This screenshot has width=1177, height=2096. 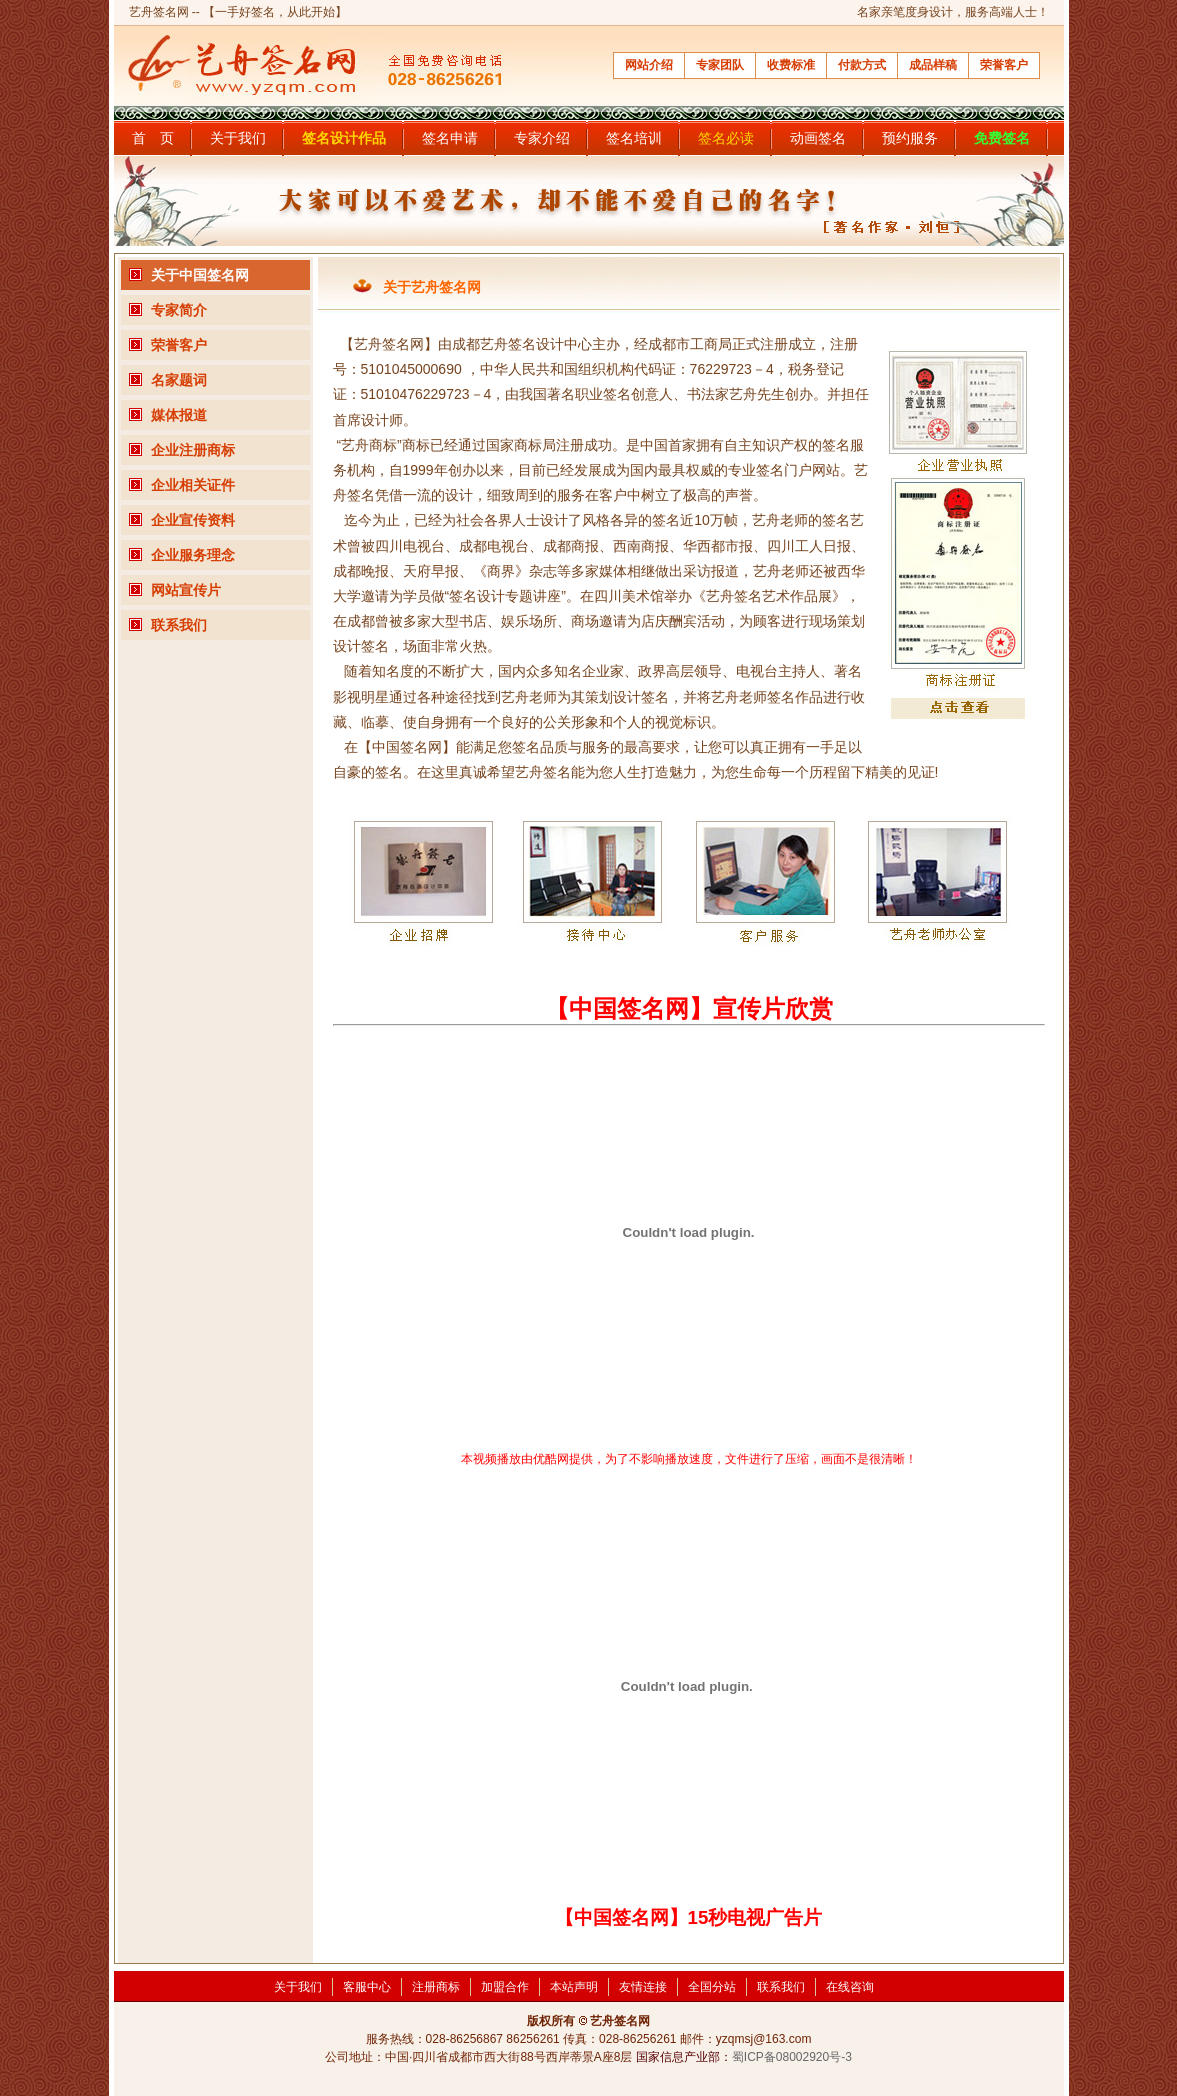 I want to click on 联系我们, so click(x=179, y=625).